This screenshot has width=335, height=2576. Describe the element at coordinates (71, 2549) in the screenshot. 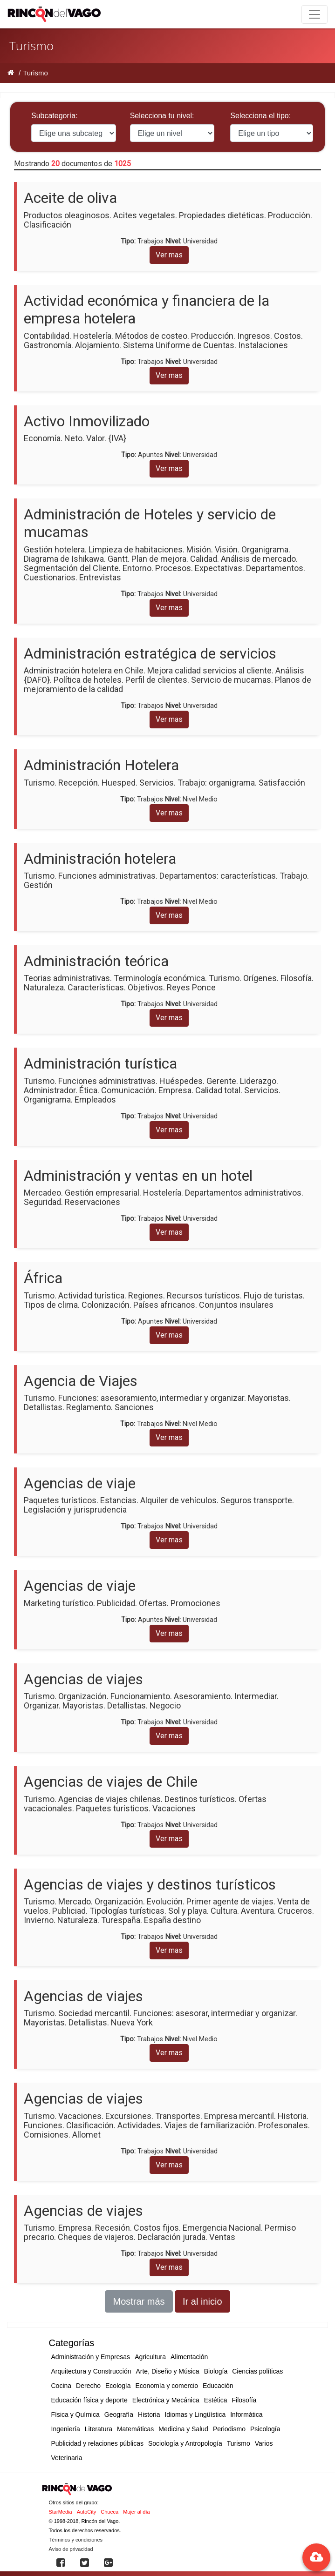

I see `Aviso de privacidad` at that location.